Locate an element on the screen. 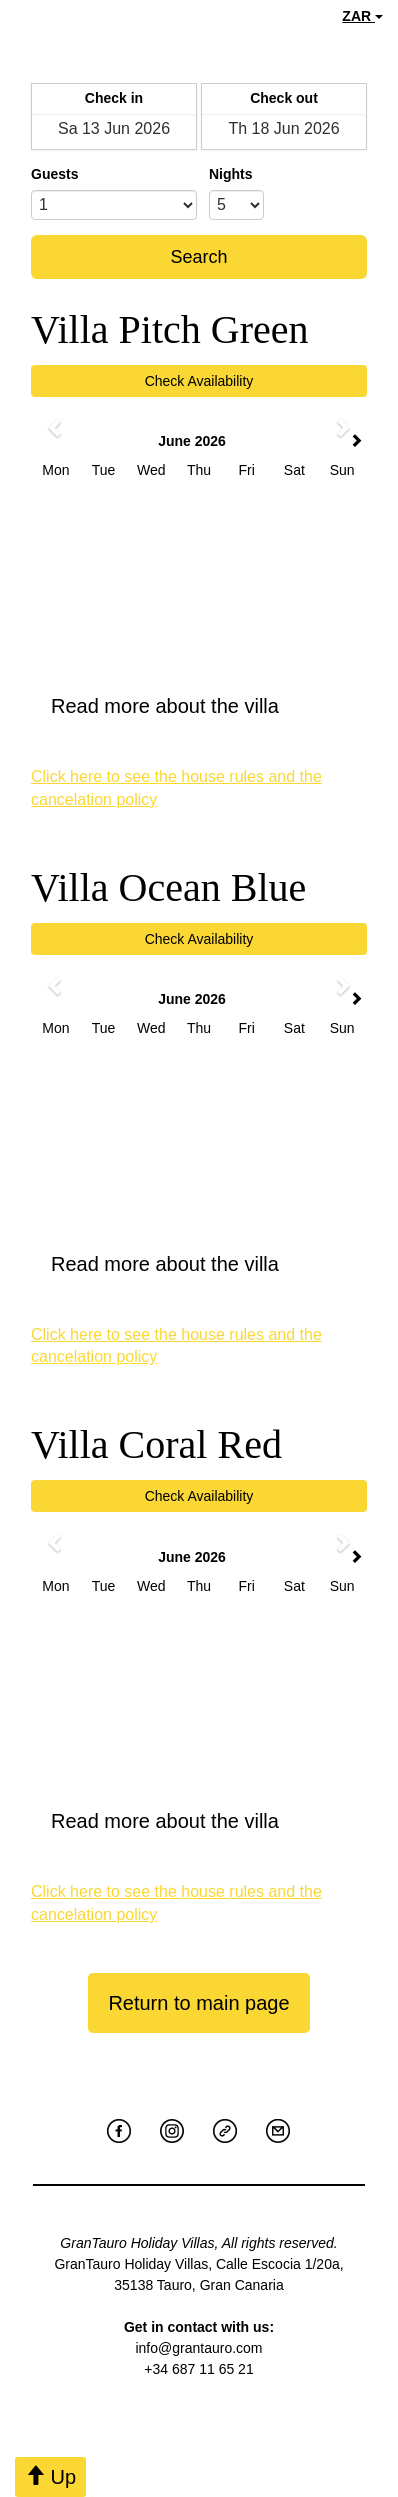  Villa Ocean Blue is located at coordinates (168, 887).